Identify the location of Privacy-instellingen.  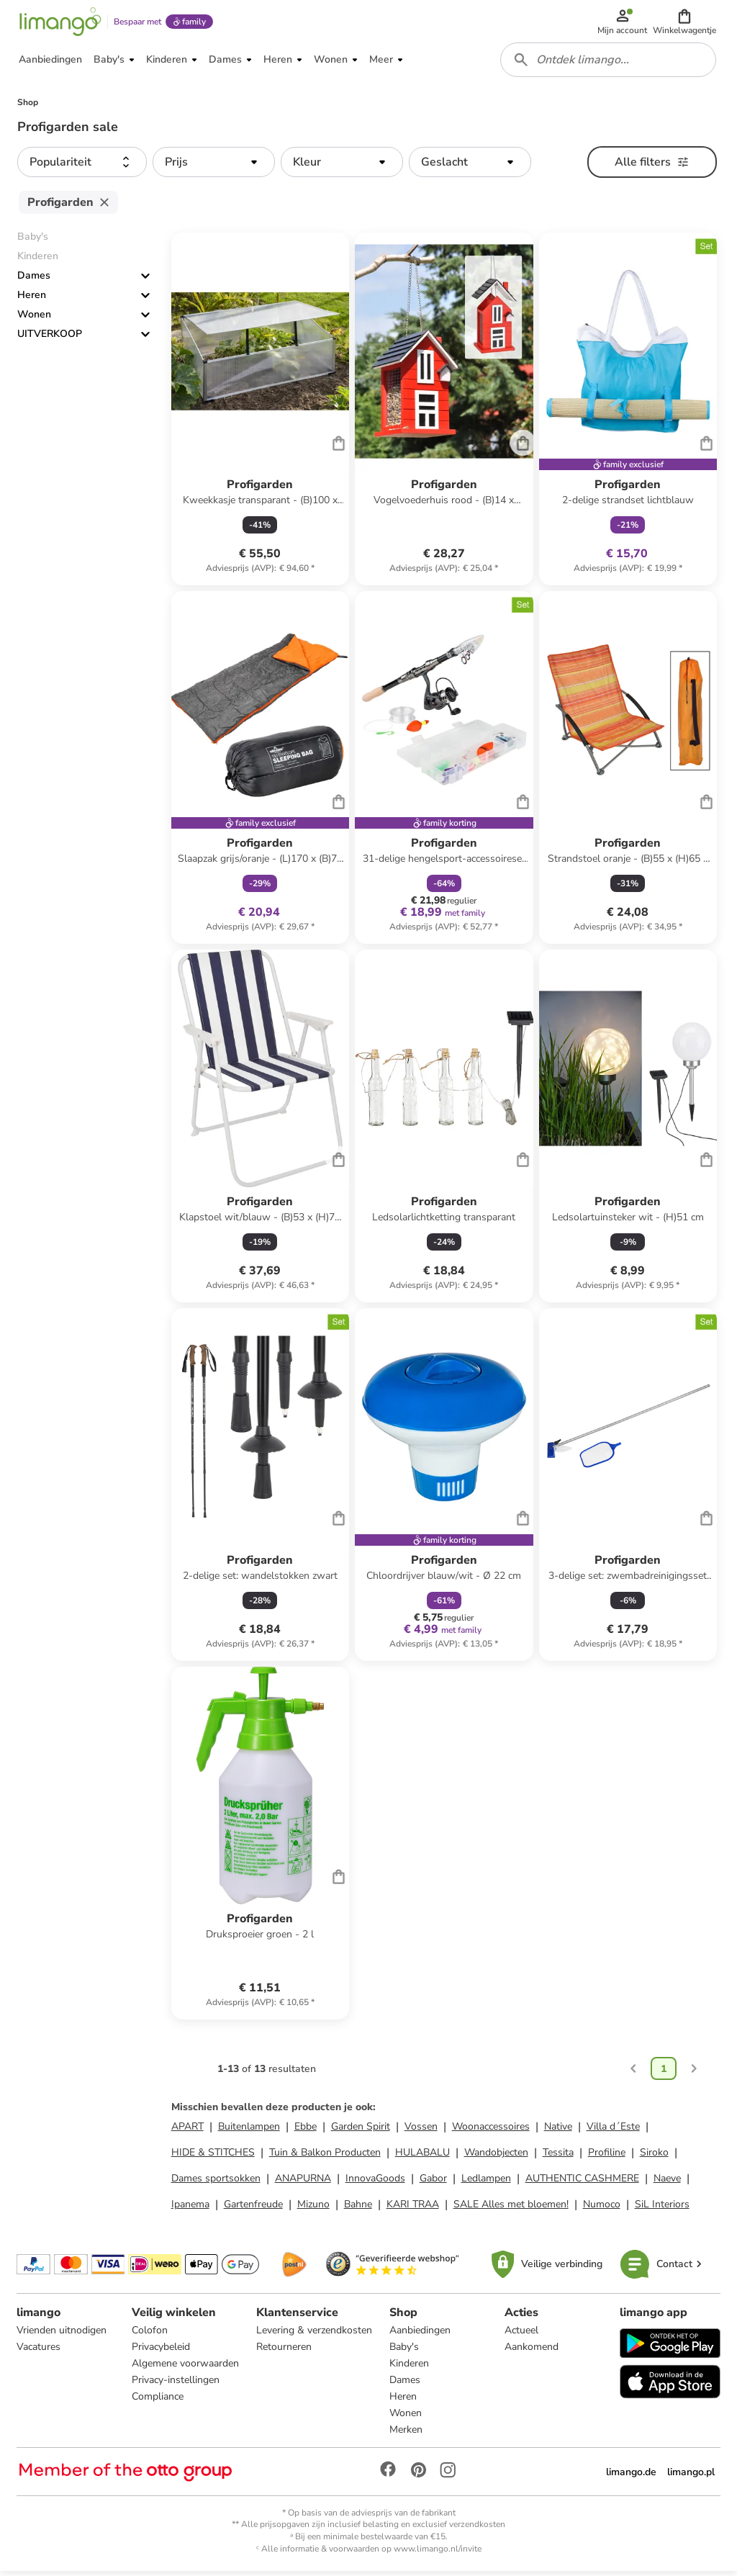
(176, 2384).